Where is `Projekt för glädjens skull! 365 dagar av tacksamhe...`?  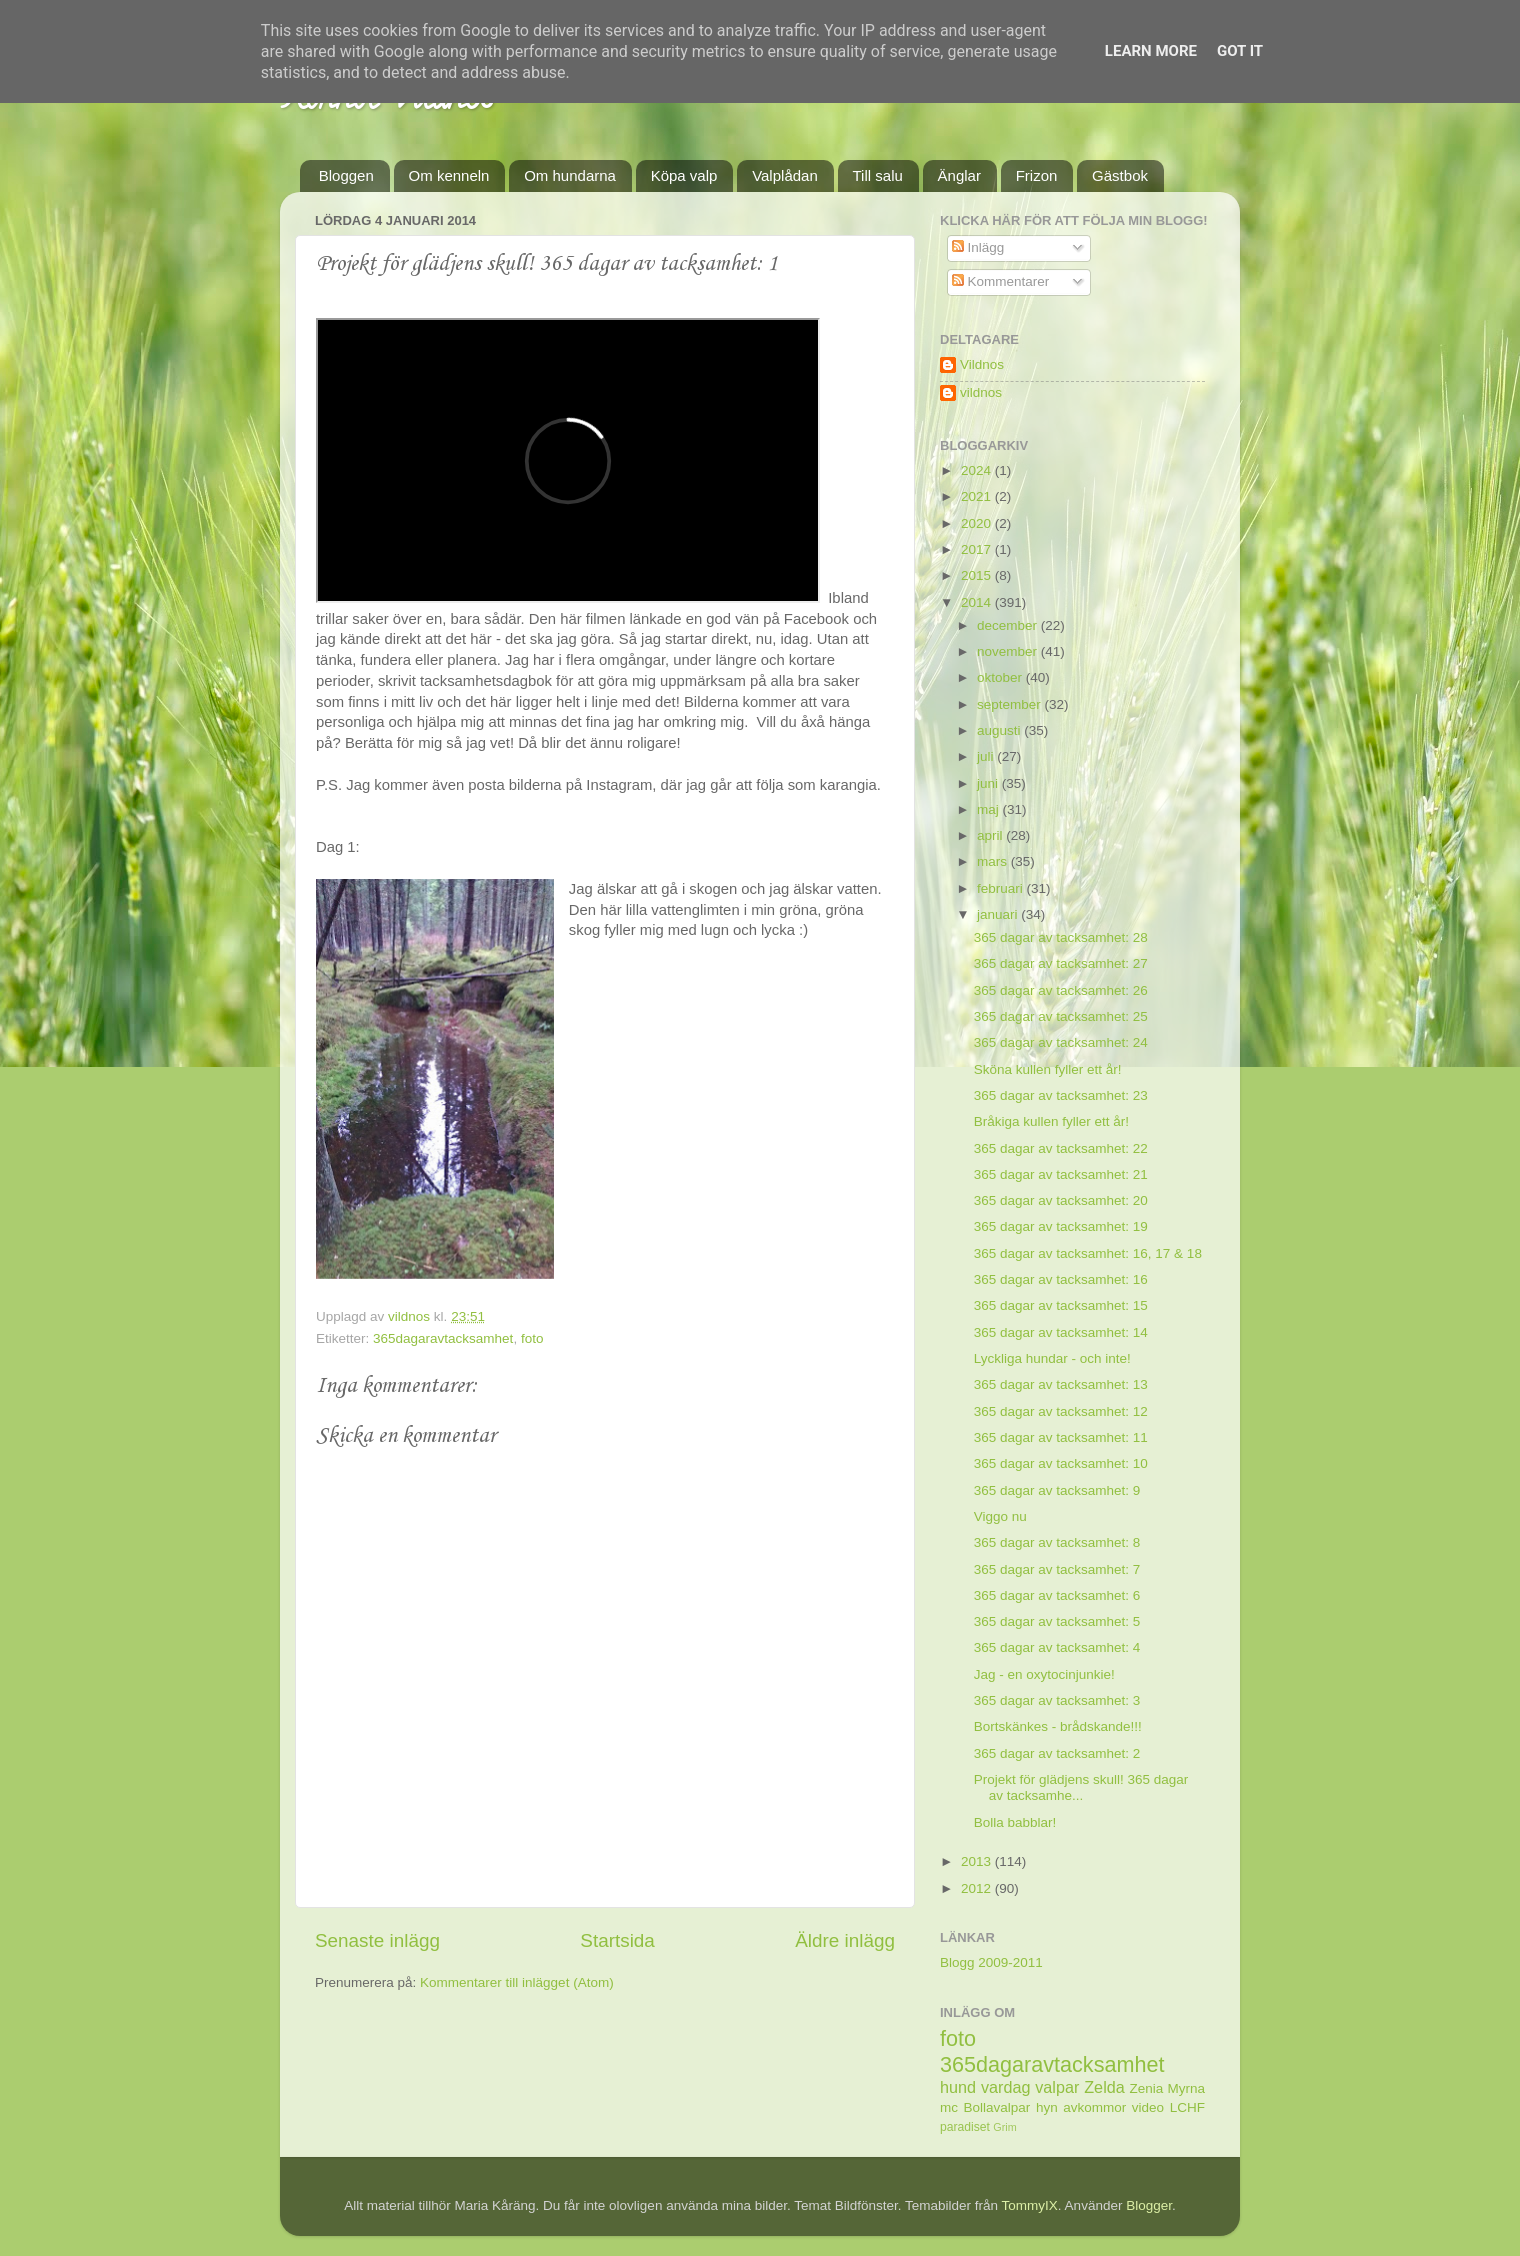
Projekt för glädjens skull! 365 dagar av tacksamhe... is located at coordinates (1081, 1787).